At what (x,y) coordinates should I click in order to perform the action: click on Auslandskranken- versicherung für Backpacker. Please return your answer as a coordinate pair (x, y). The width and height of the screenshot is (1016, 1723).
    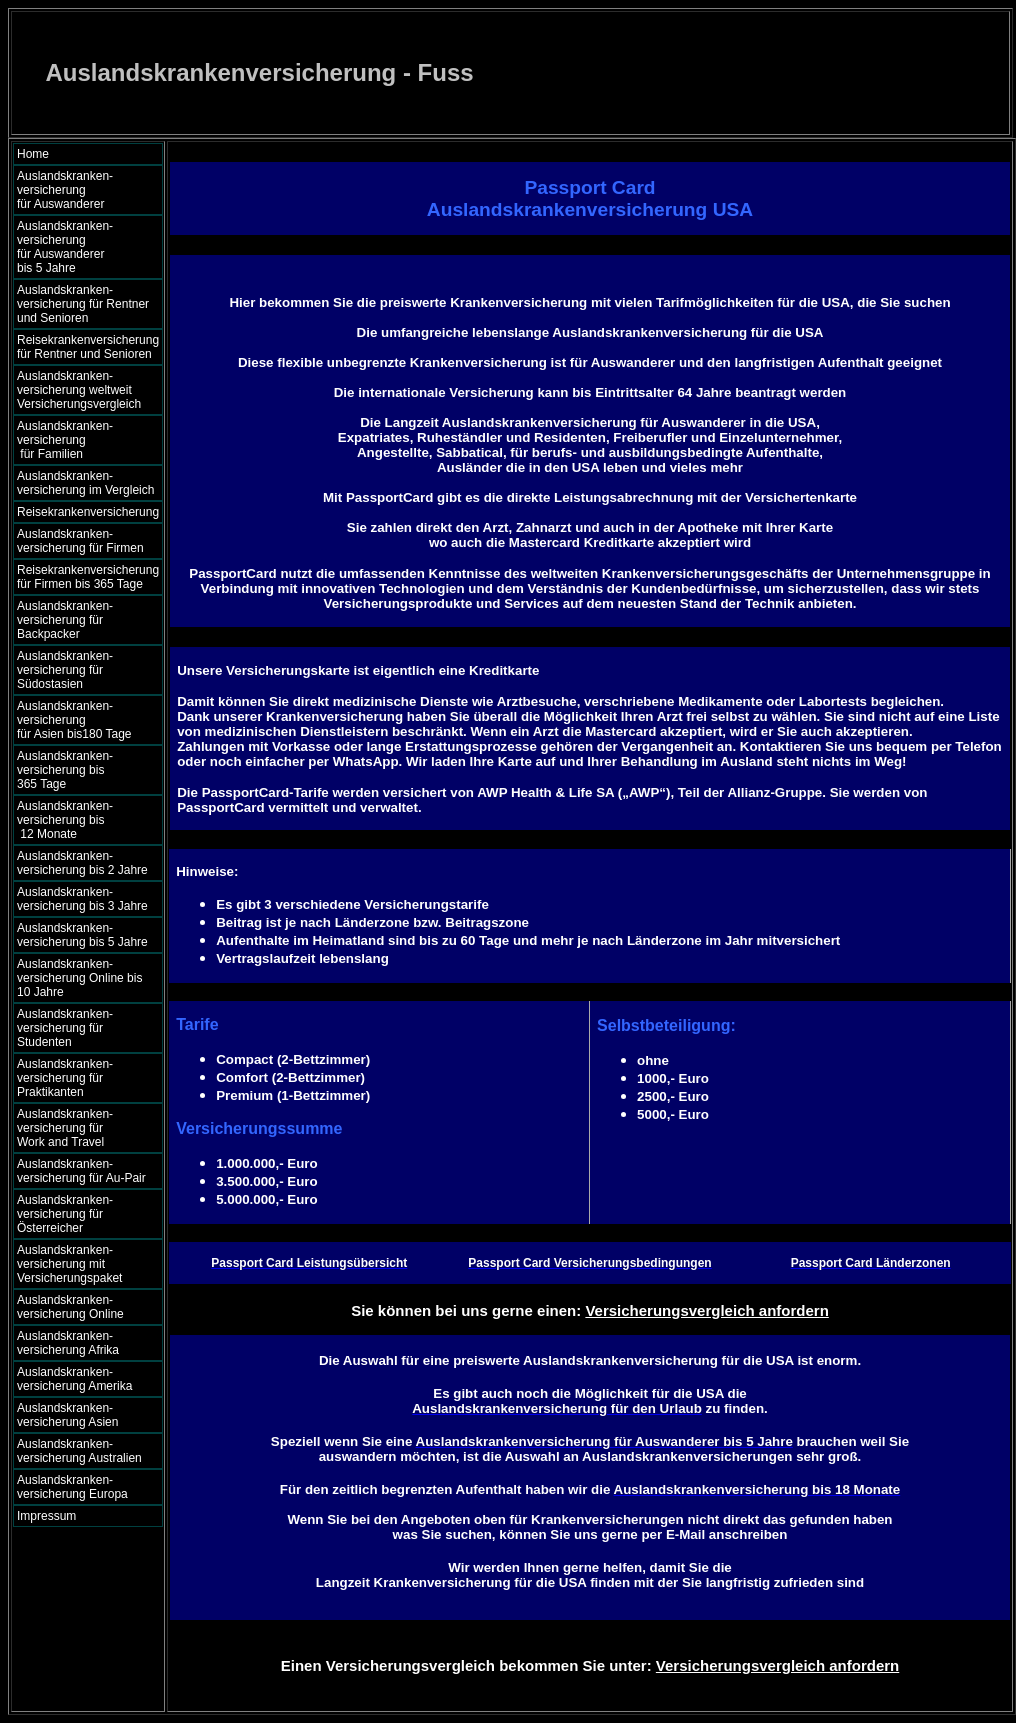
    Looking at the image, I should click on (65, 620).